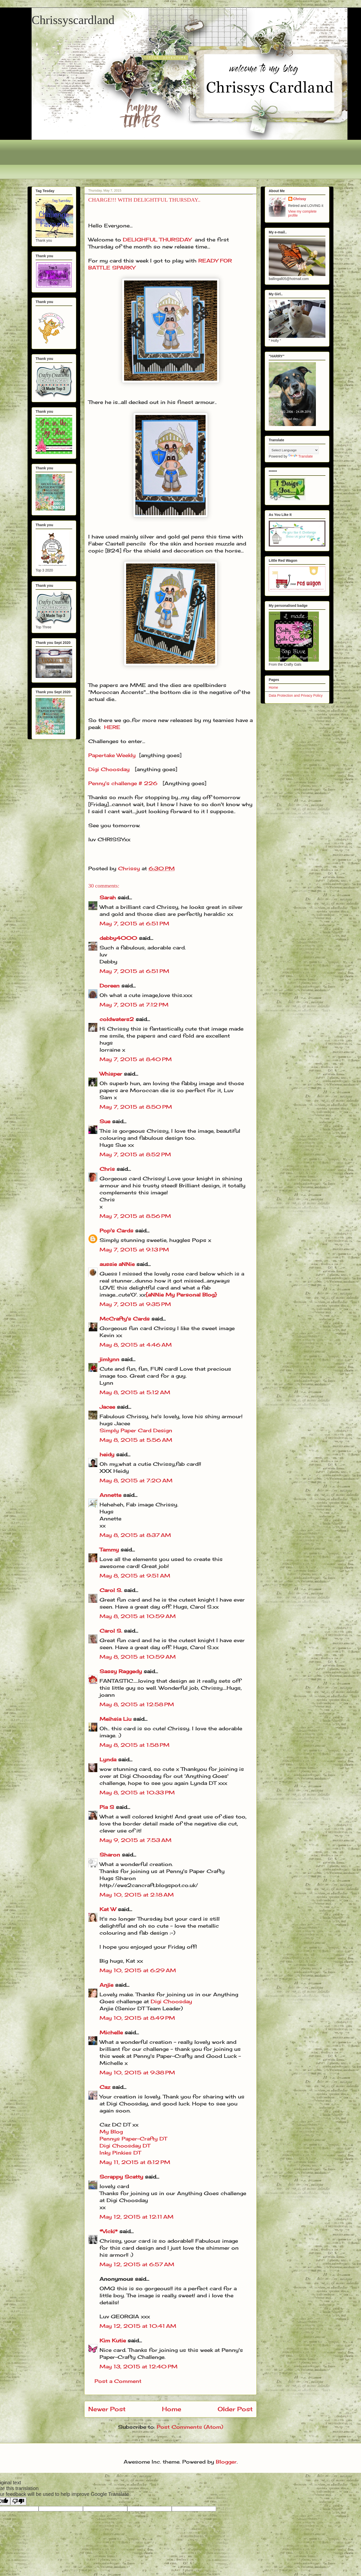 This screenshot has height=2576, width=361. Describe the element at coordinates (125, 2145) in the screenshot. I see `Digi Choosday DT` at that location.